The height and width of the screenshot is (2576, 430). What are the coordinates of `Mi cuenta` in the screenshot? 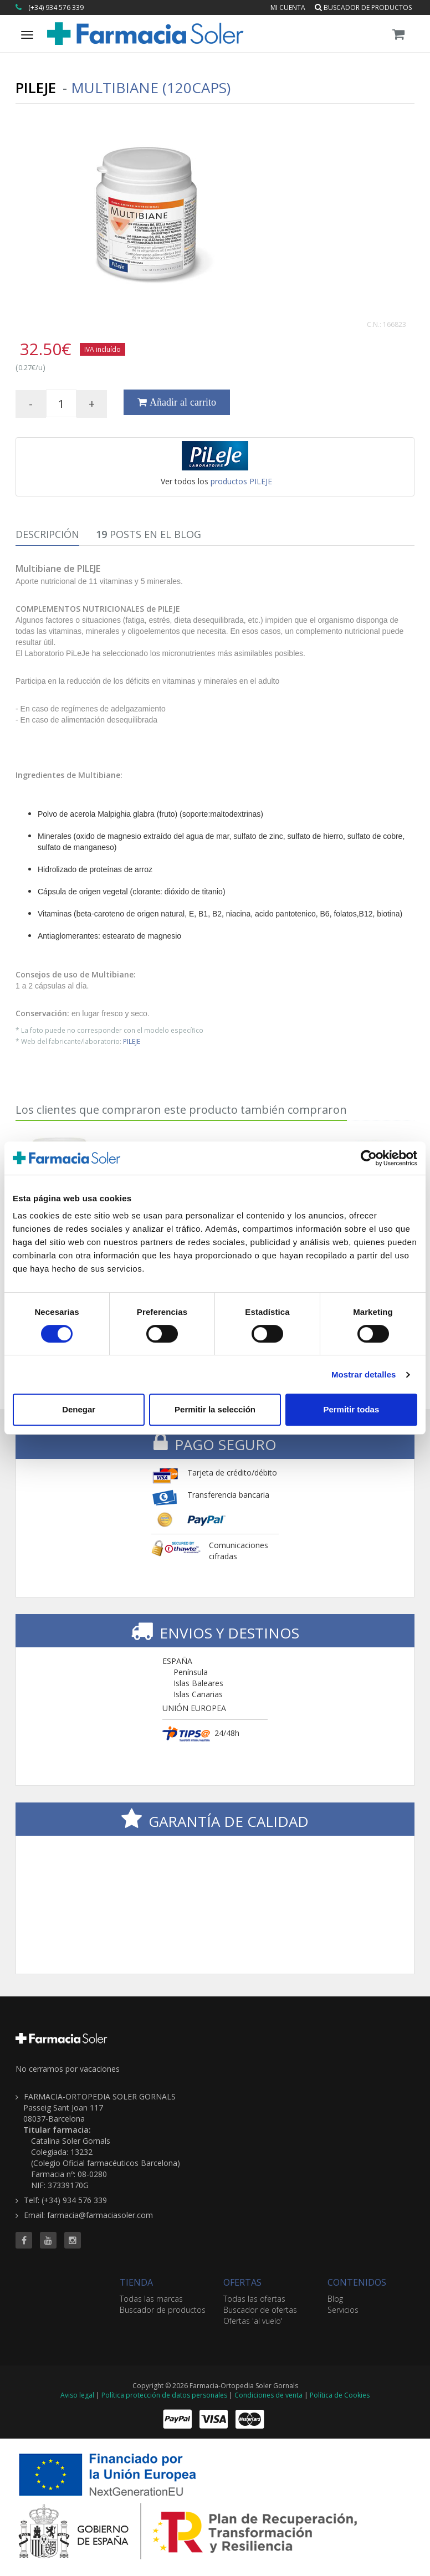 It's located at (287, 7).